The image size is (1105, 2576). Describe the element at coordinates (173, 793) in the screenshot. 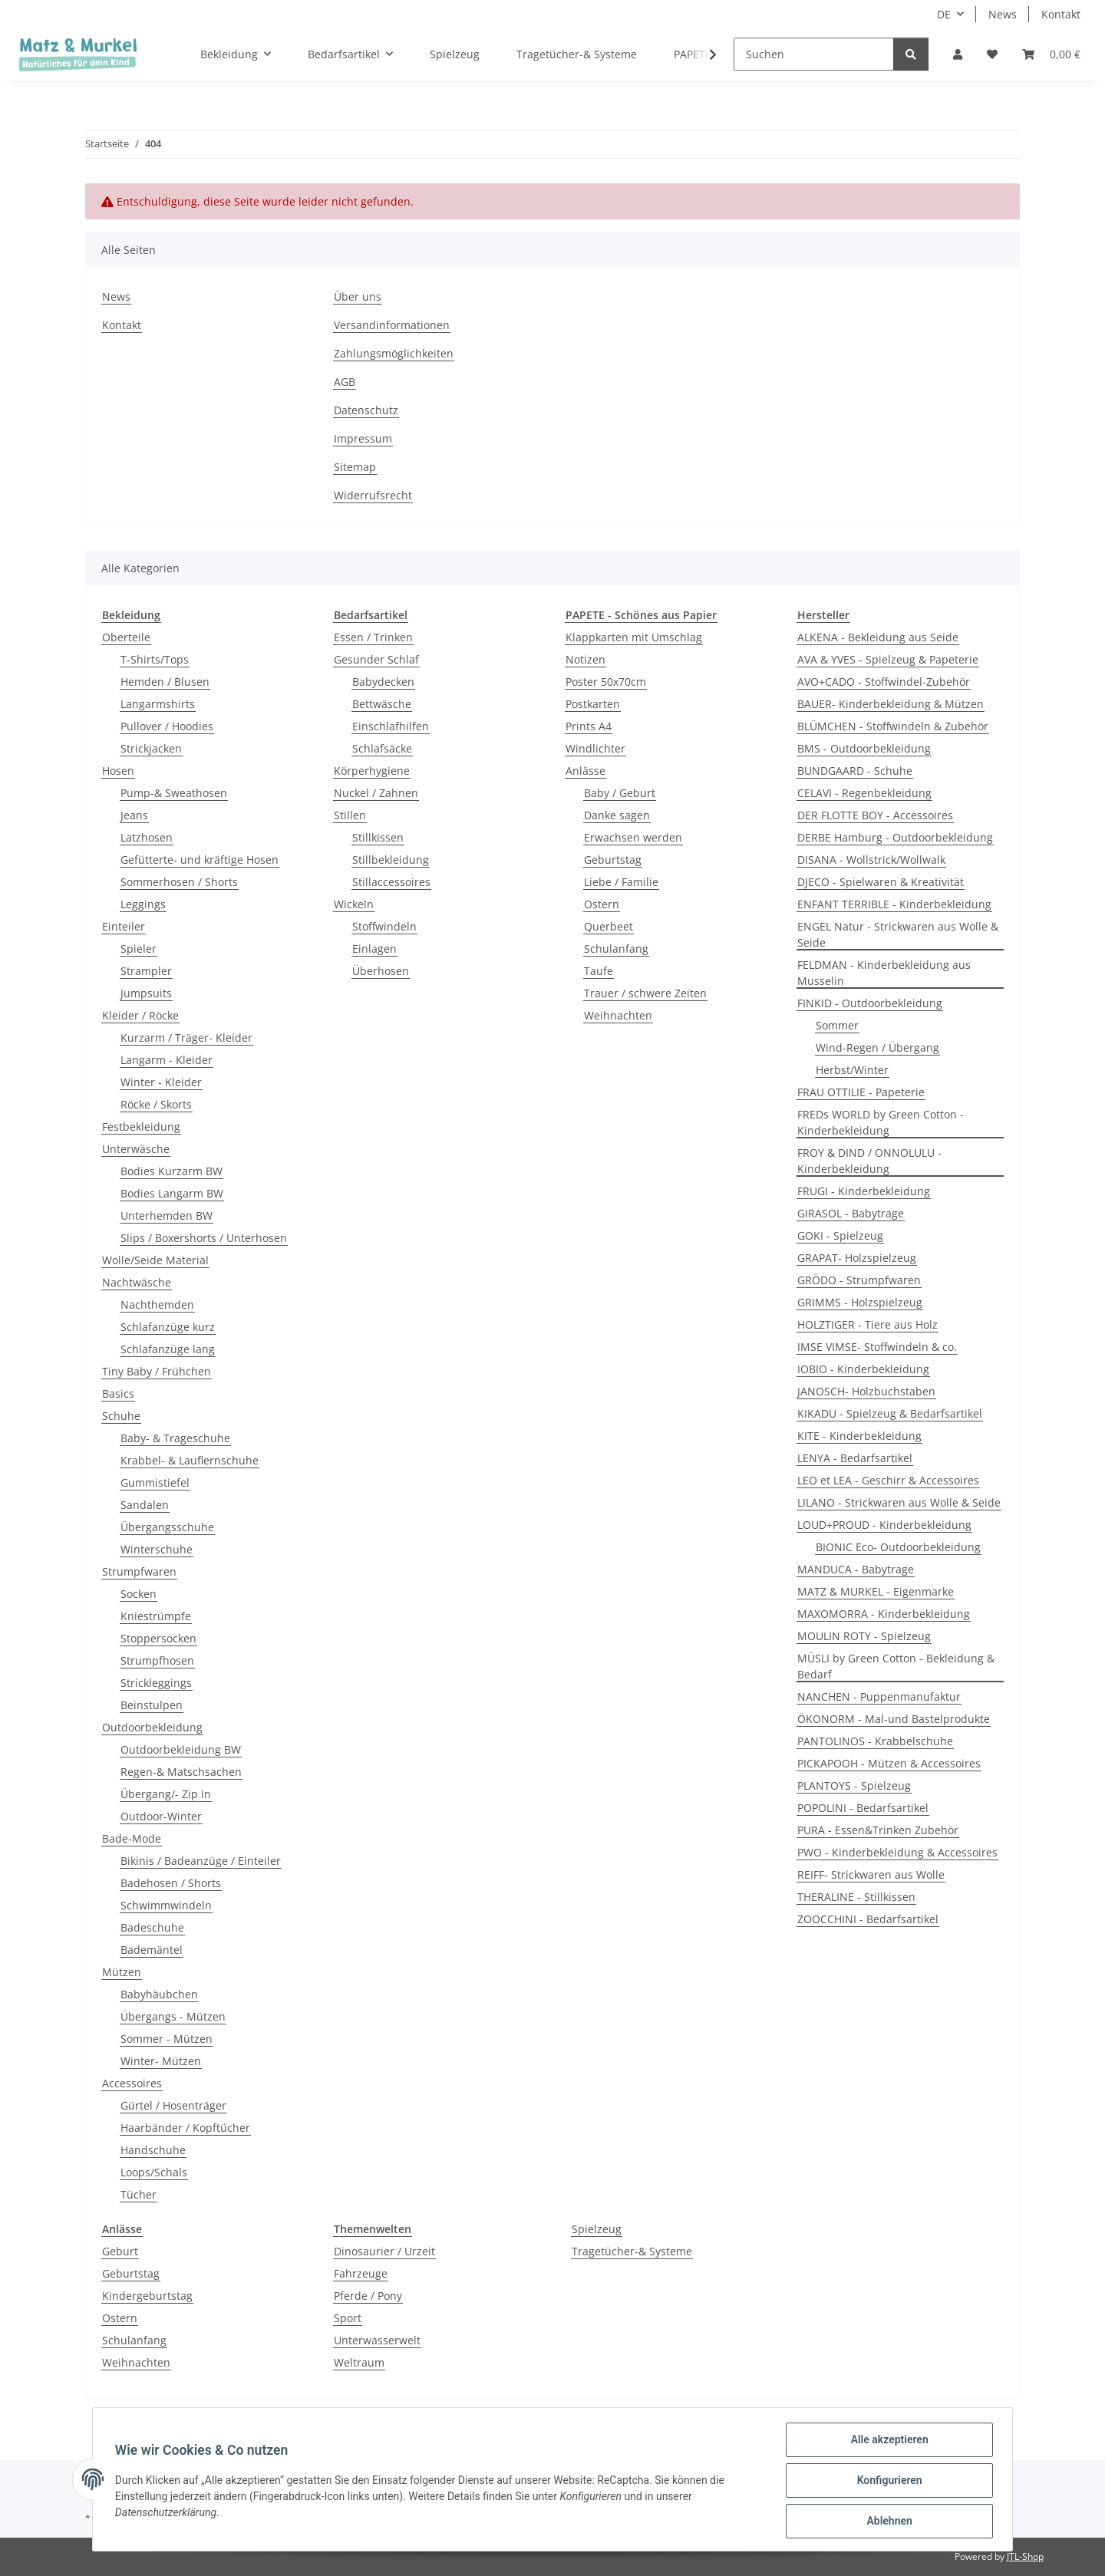

I see `Pump-& Sweathosen` at that location.